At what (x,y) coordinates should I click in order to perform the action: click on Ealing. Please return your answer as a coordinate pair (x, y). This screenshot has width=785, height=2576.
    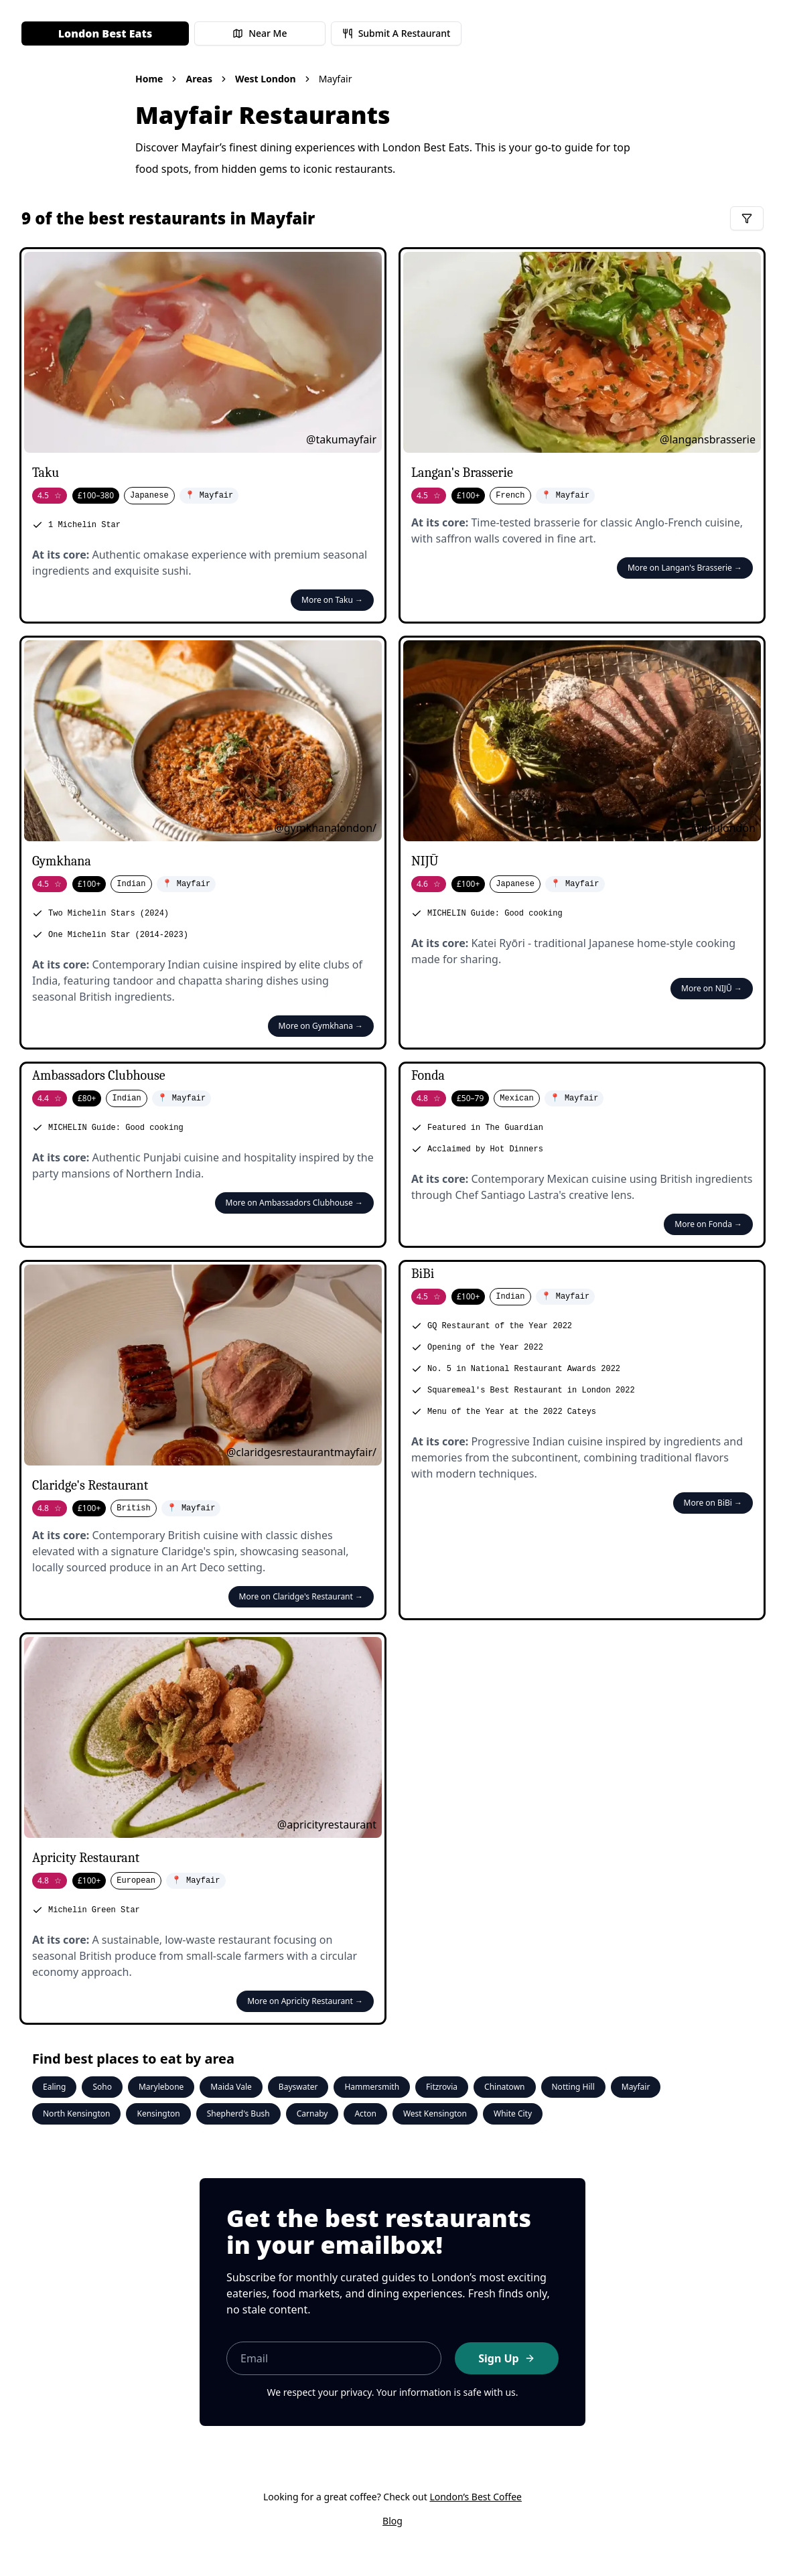
    Looking at the image, I should click on (54, 2086).